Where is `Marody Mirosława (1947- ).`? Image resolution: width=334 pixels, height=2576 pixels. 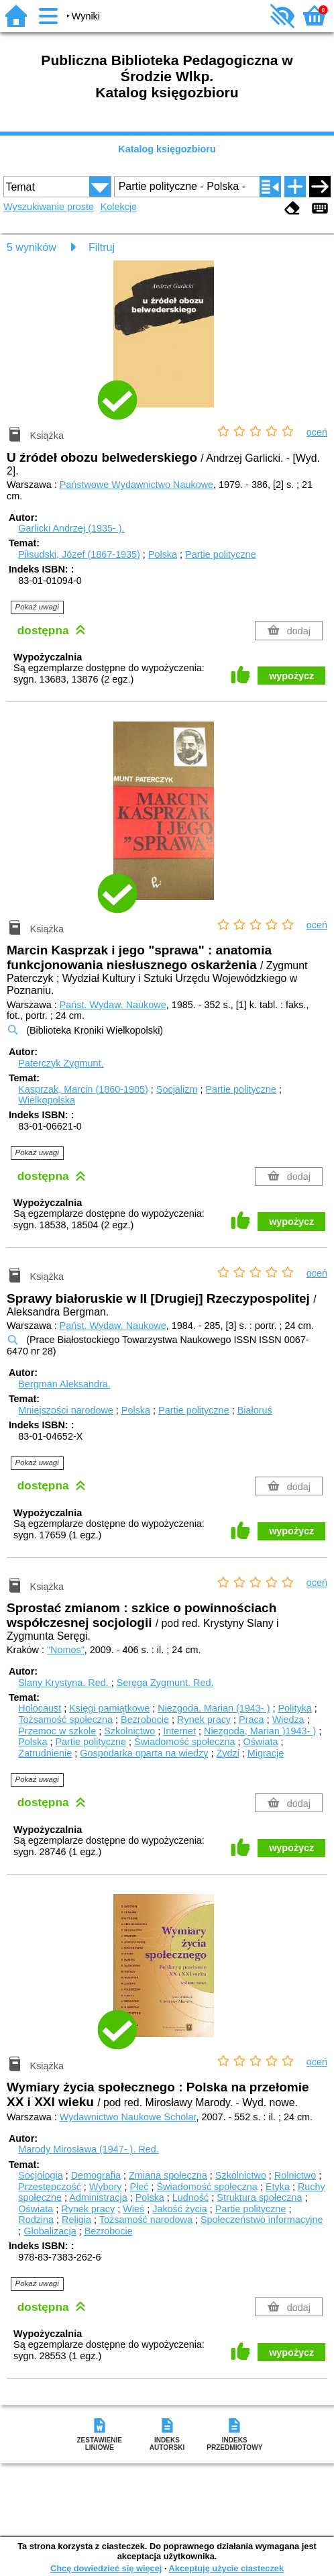 Marody Mirosława (1947- ). is located at coordinates (88, 2149).